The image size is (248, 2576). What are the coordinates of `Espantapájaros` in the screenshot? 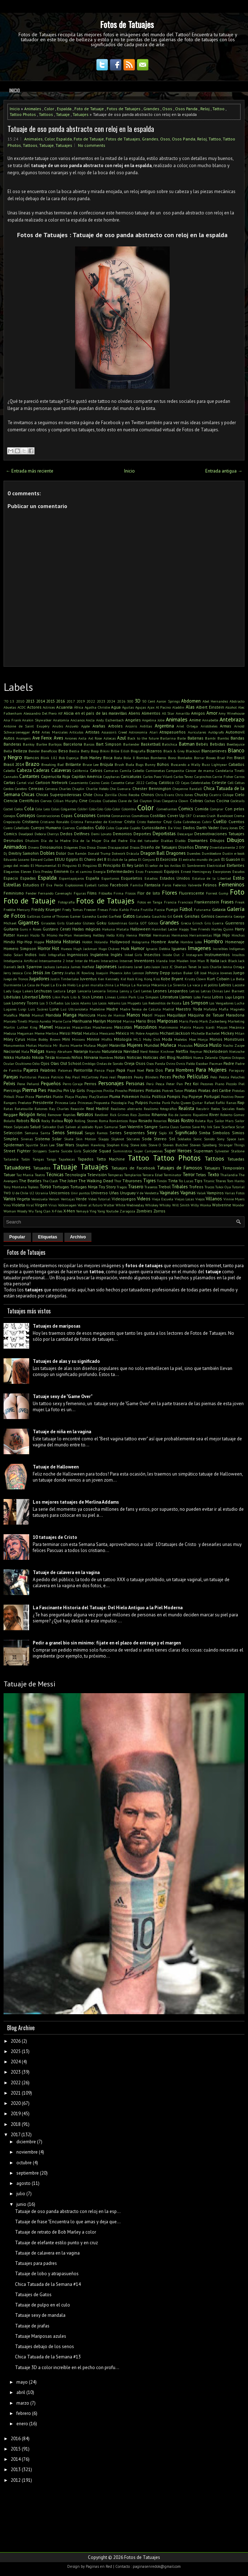 It's located at (71, 878).